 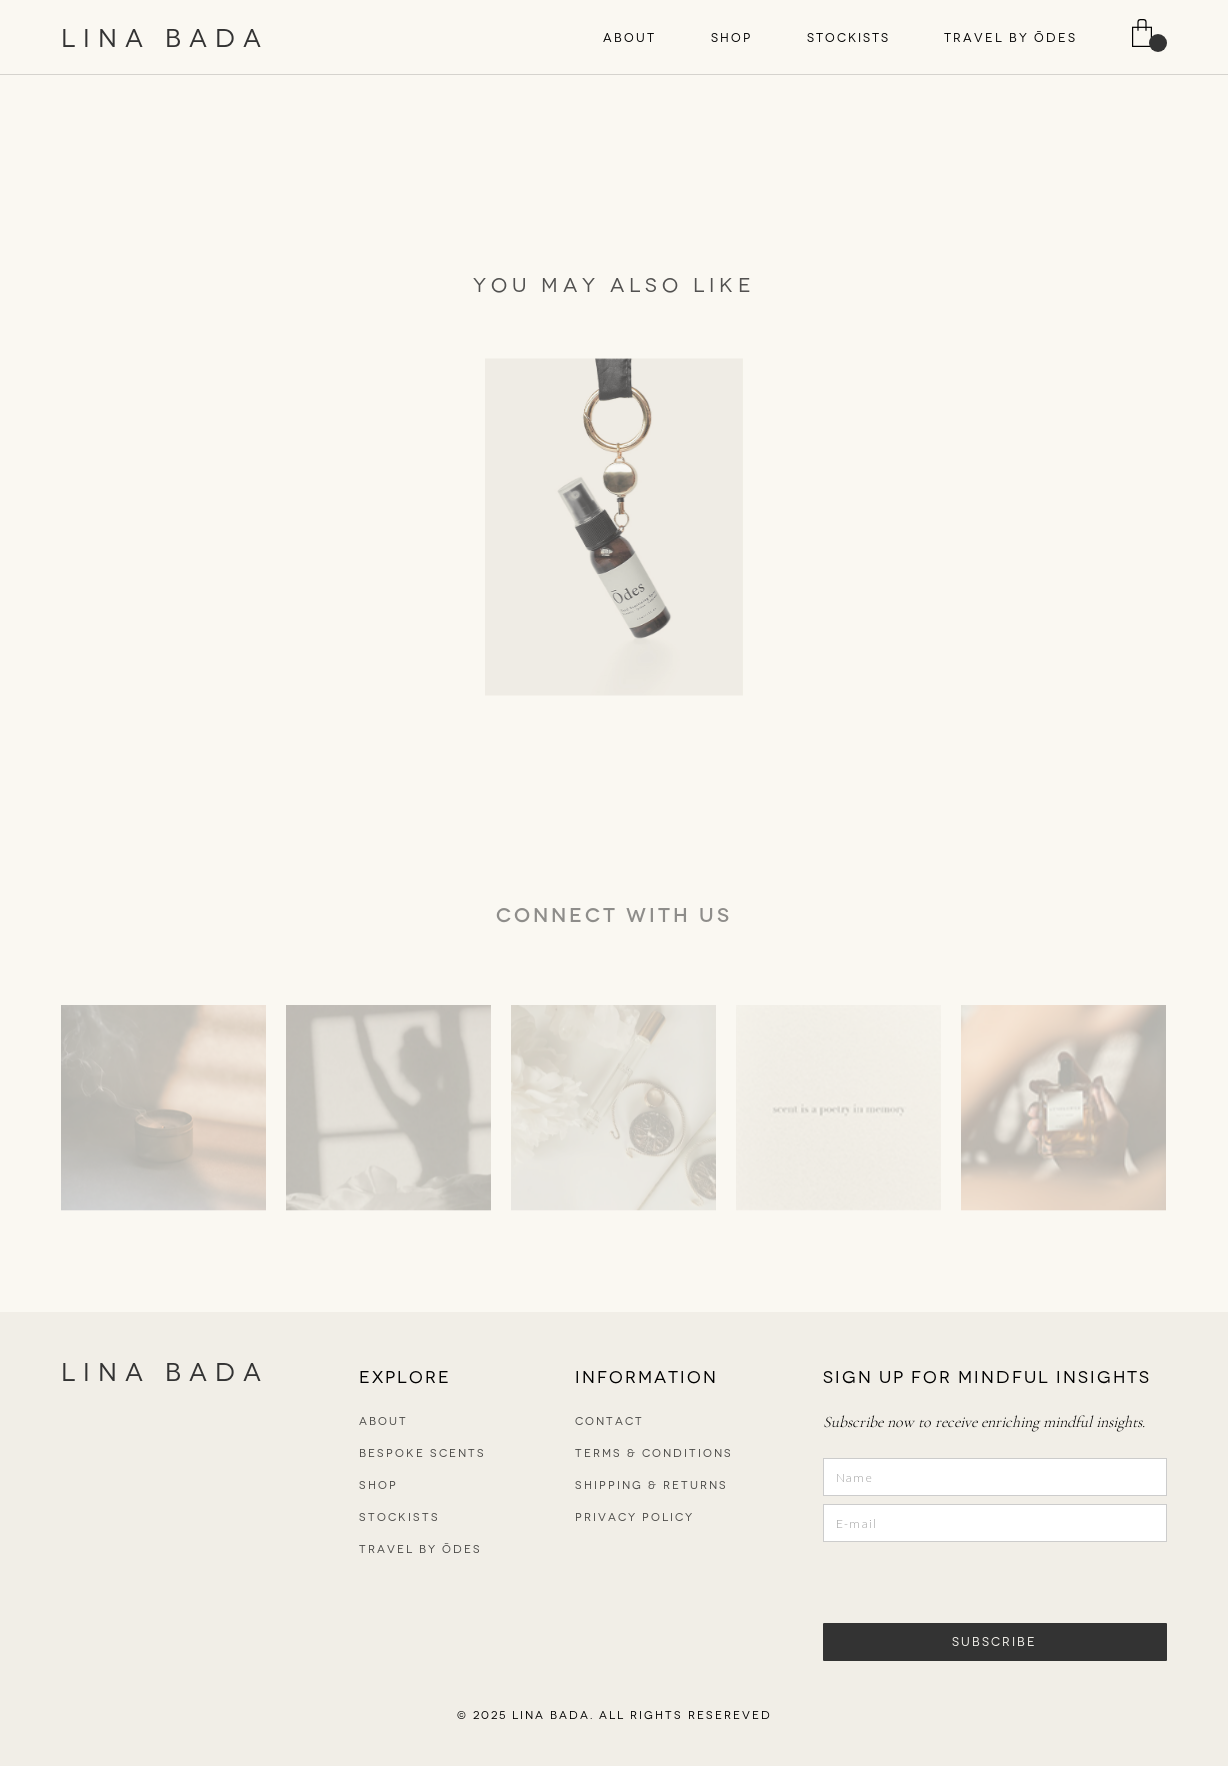 What do you see at coordinates (165, 38) in the screenshot?
I see `LINA BADA` at bounding box center [165, 38].